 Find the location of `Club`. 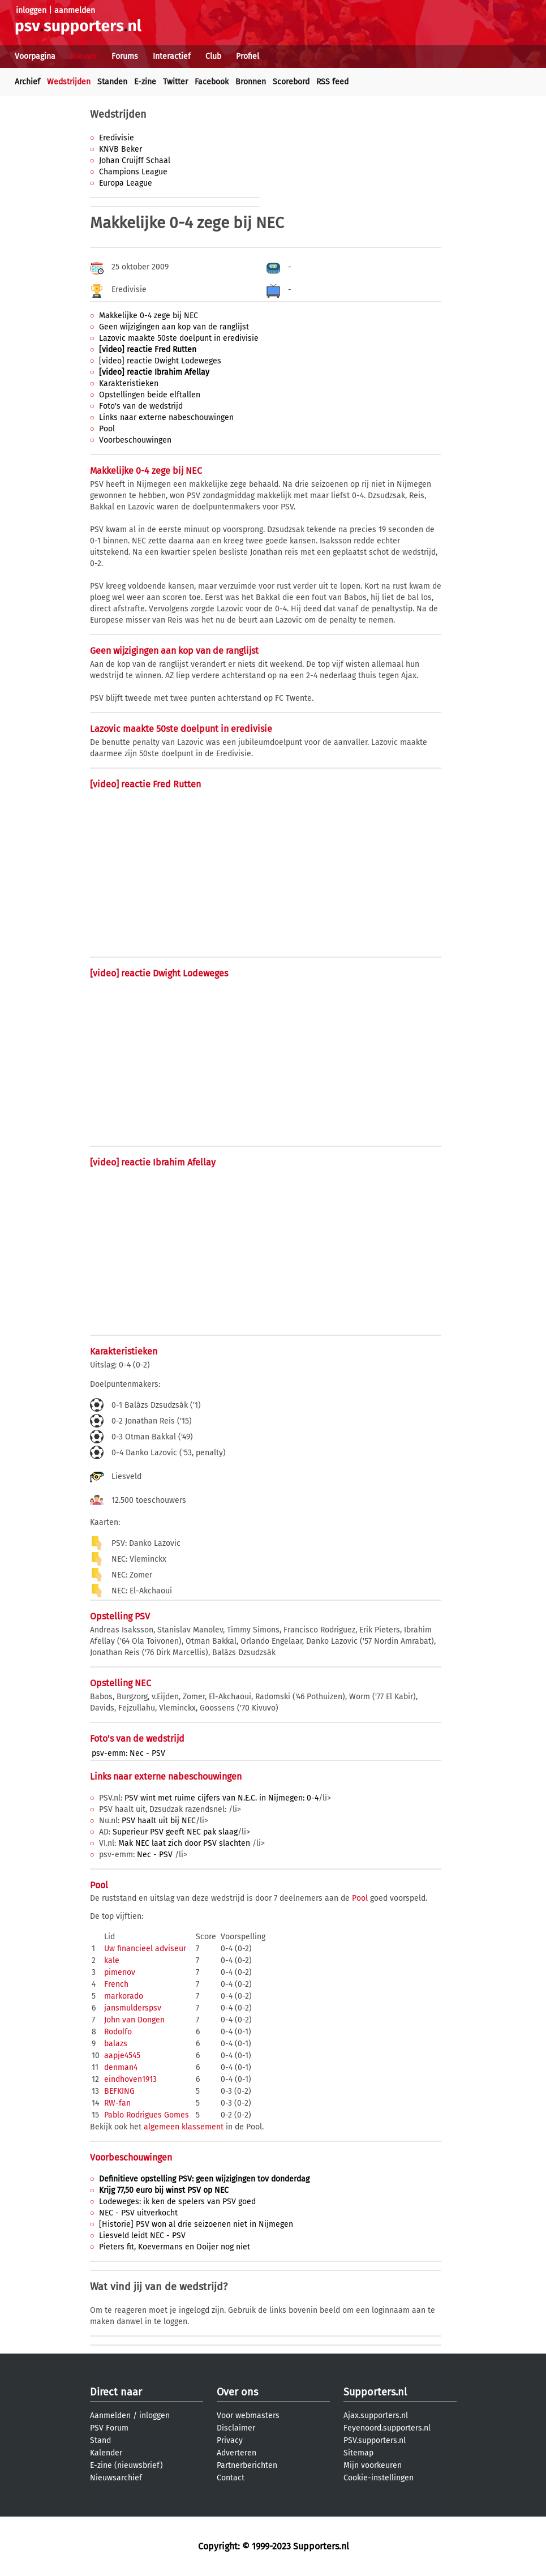

Club is located at coordinates (213, 56).